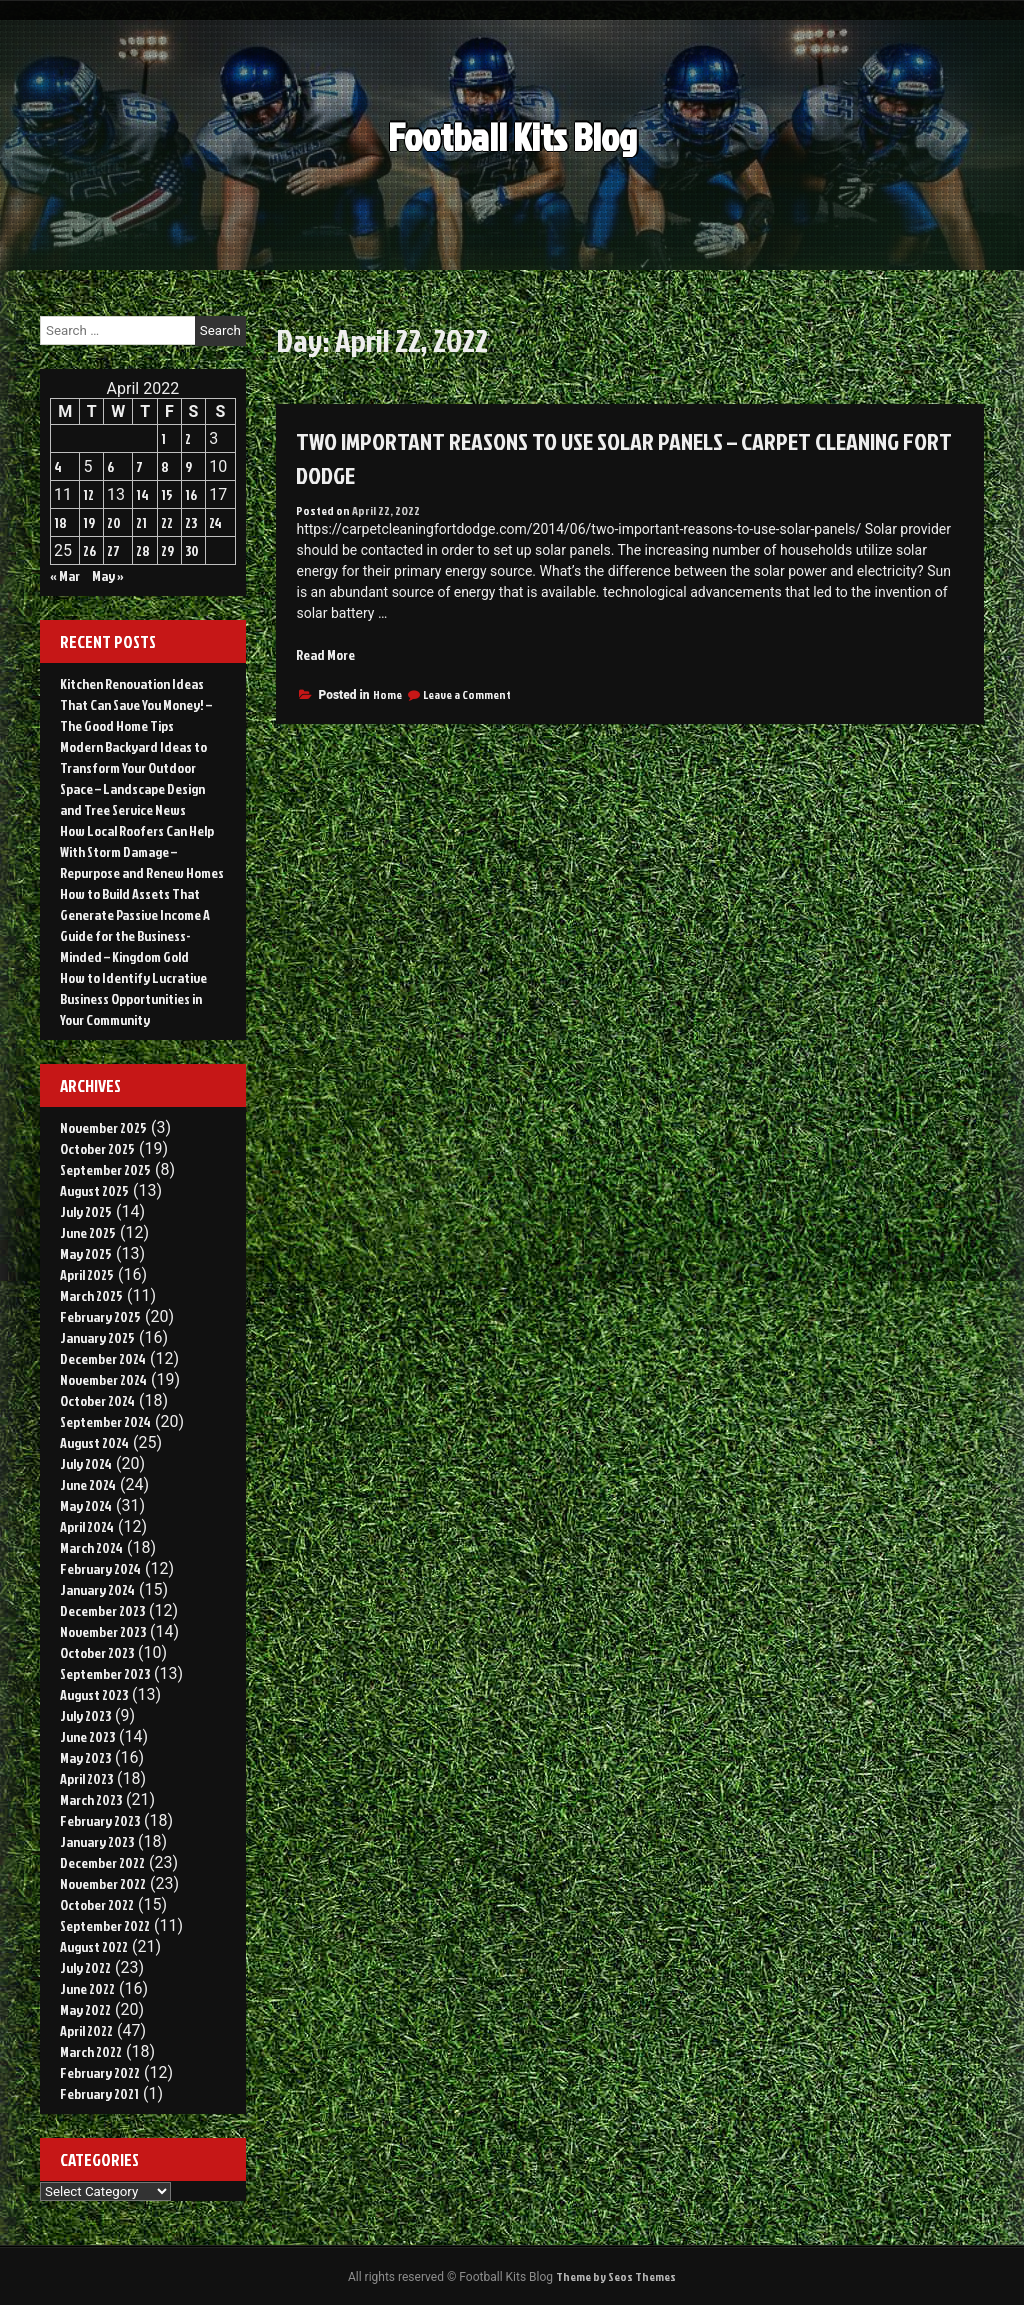 The height and width of the screenshot is (2305, 1024). I want to click on March 2025, so click(91, 1295).